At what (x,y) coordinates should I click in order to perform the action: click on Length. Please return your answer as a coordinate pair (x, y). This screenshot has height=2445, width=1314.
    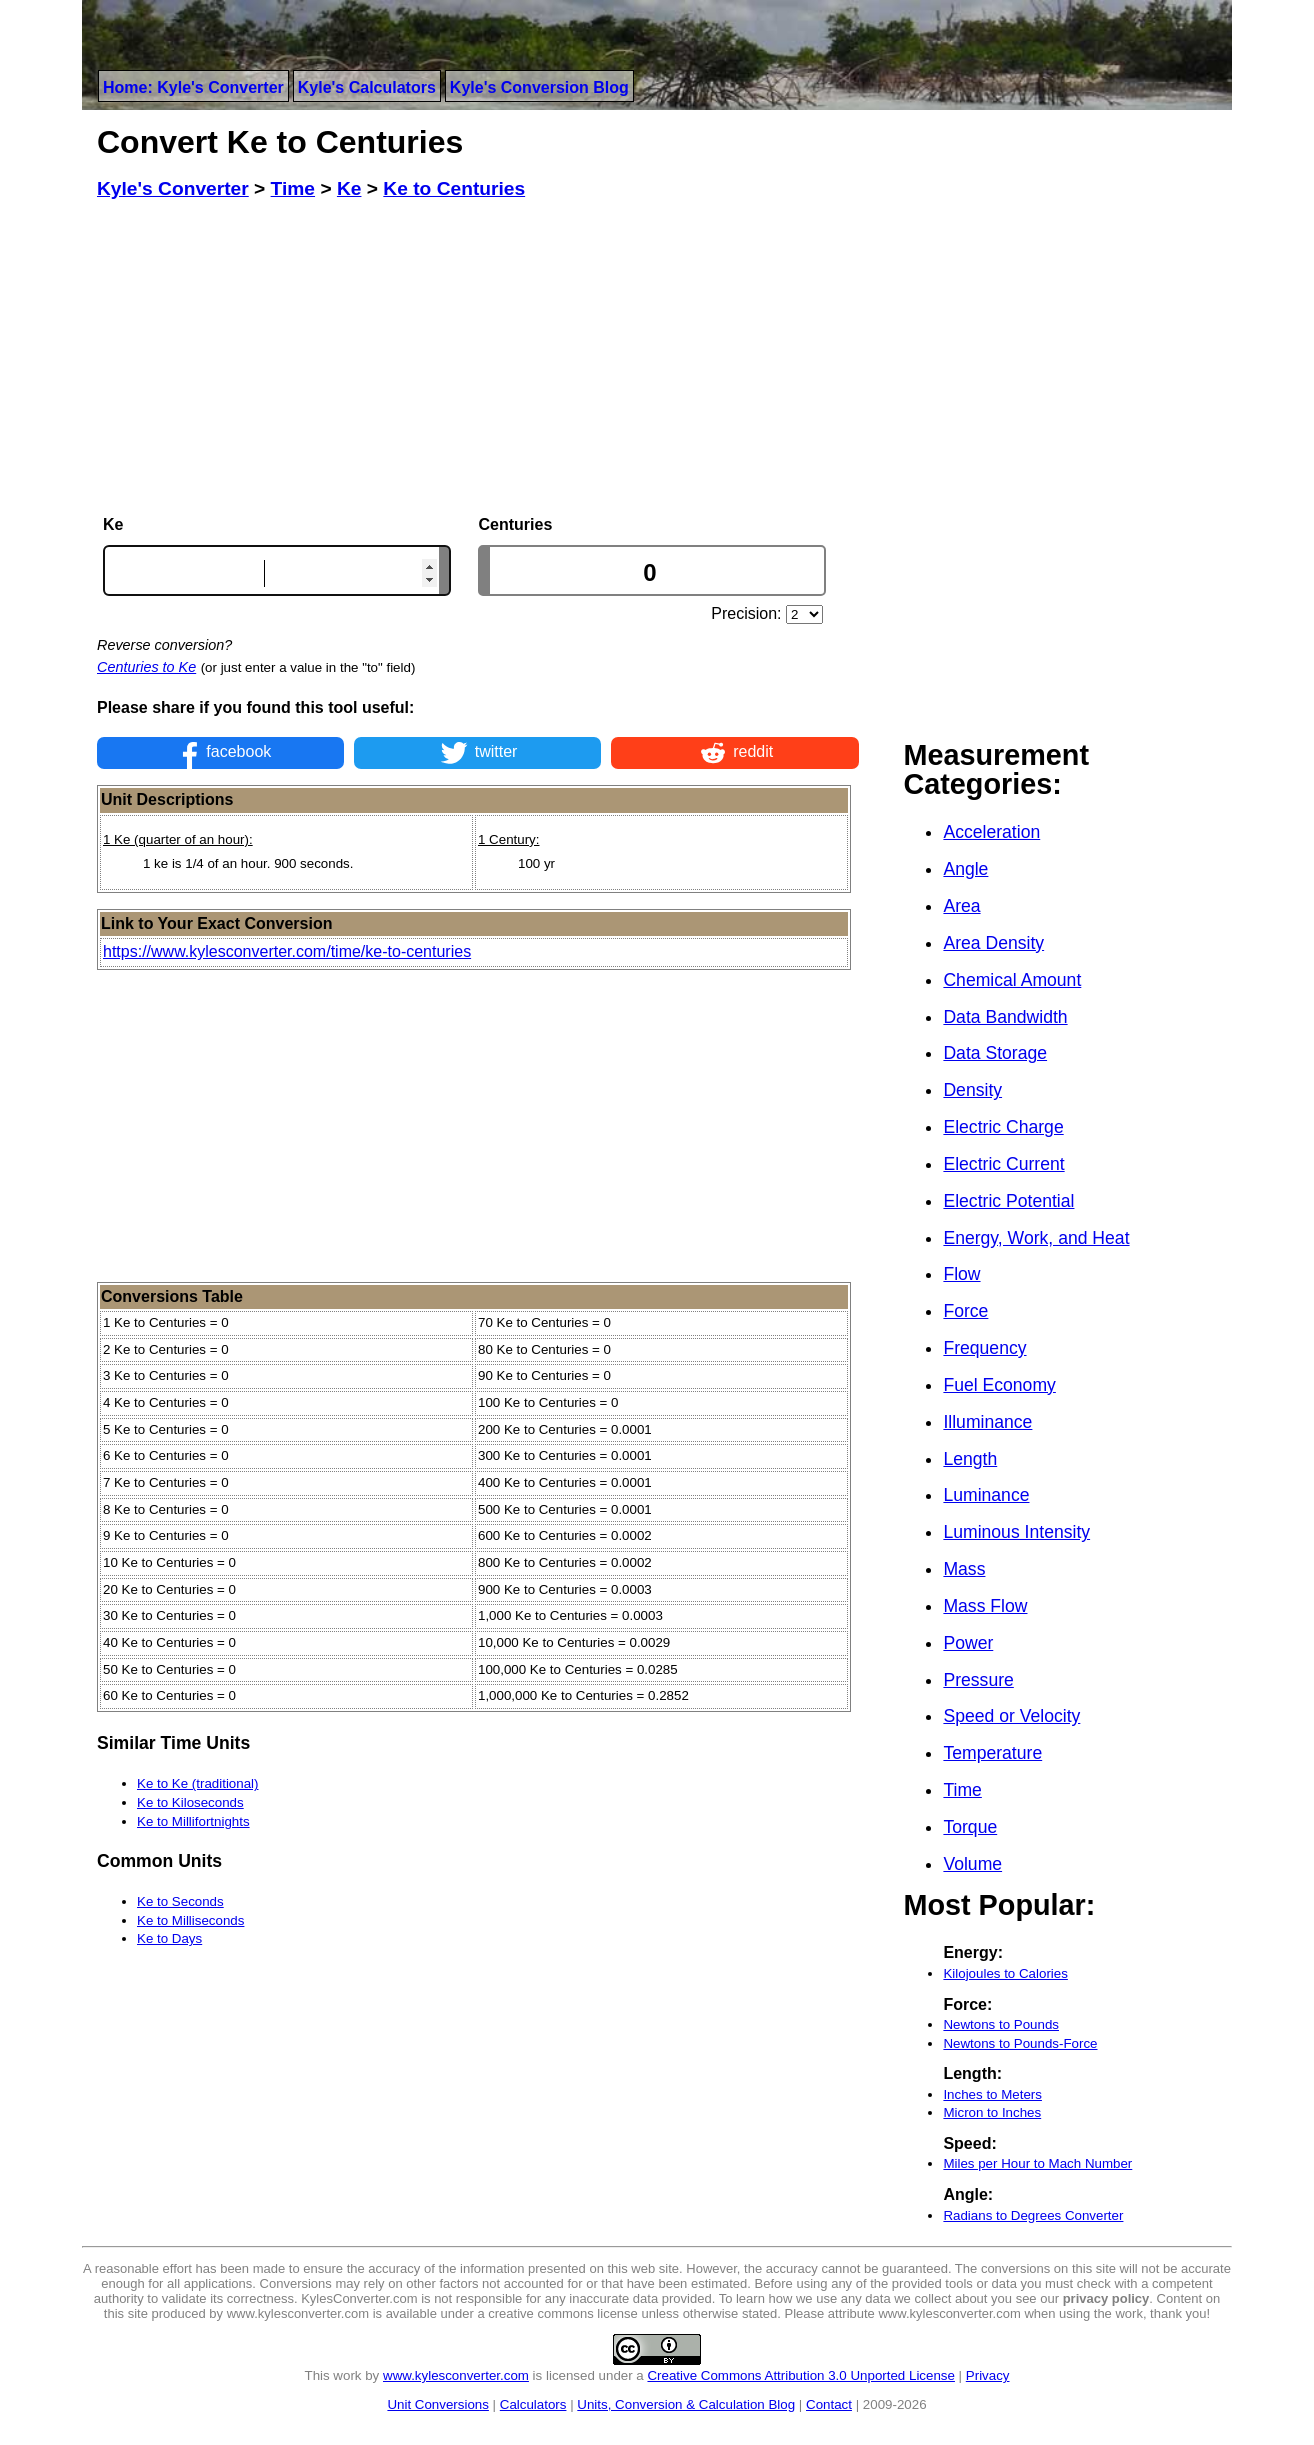
    Looking at the image, I should click on (970, 1459).